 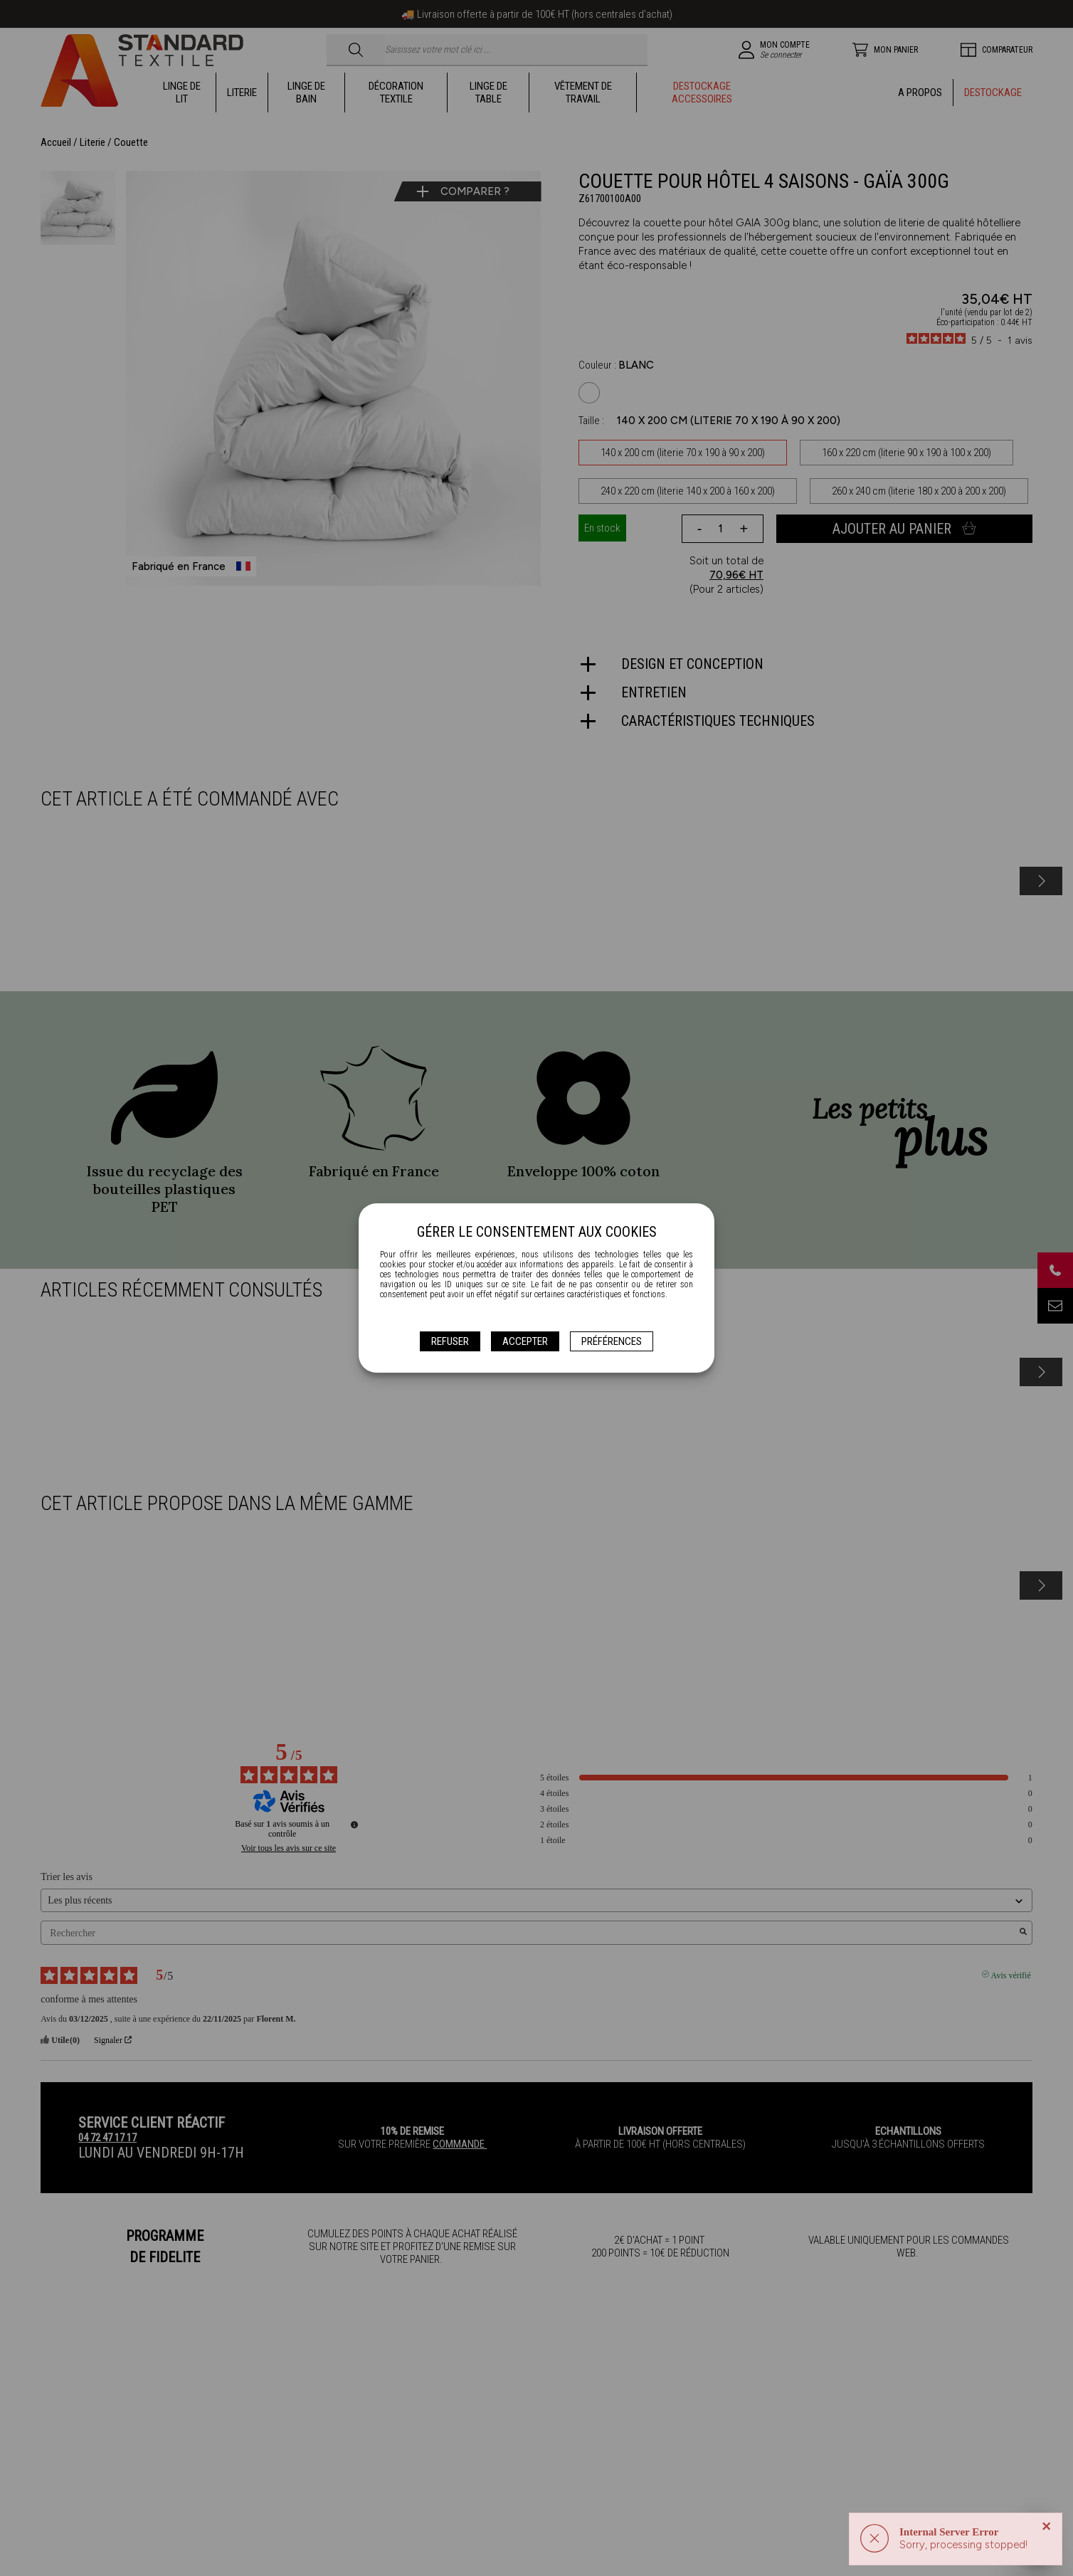 What do you see at coordinates (450, 1341) in the screenshot?
I see `Refuser` at bounding box center [450, 1341].